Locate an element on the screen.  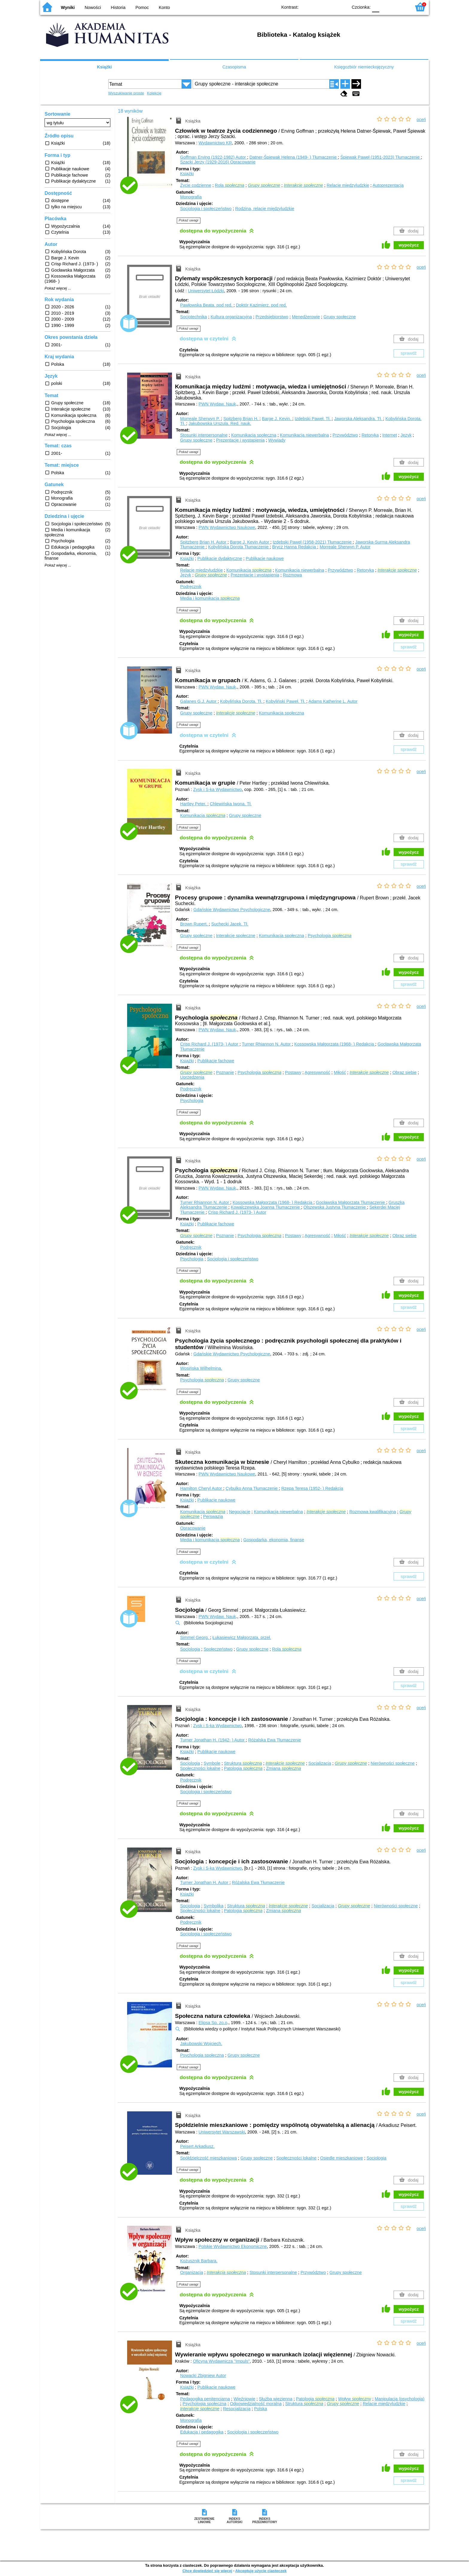
Cybulko Anna is located at coordinates (252, 1488).